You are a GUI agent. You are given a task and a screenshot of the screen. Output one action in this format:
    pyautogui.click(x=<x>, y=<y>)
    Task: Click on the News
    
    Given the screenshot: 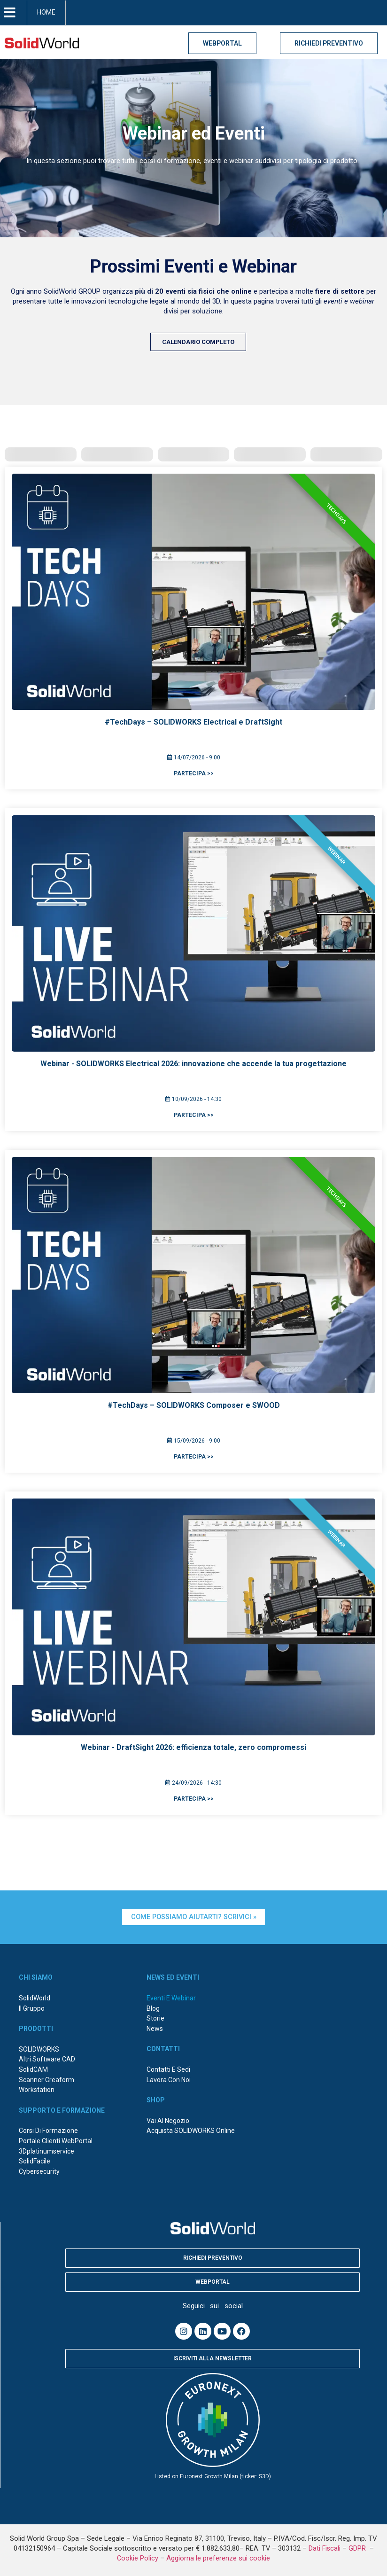 What is the action you would take?
    pyautogui.click(x=155, y=2027)
    